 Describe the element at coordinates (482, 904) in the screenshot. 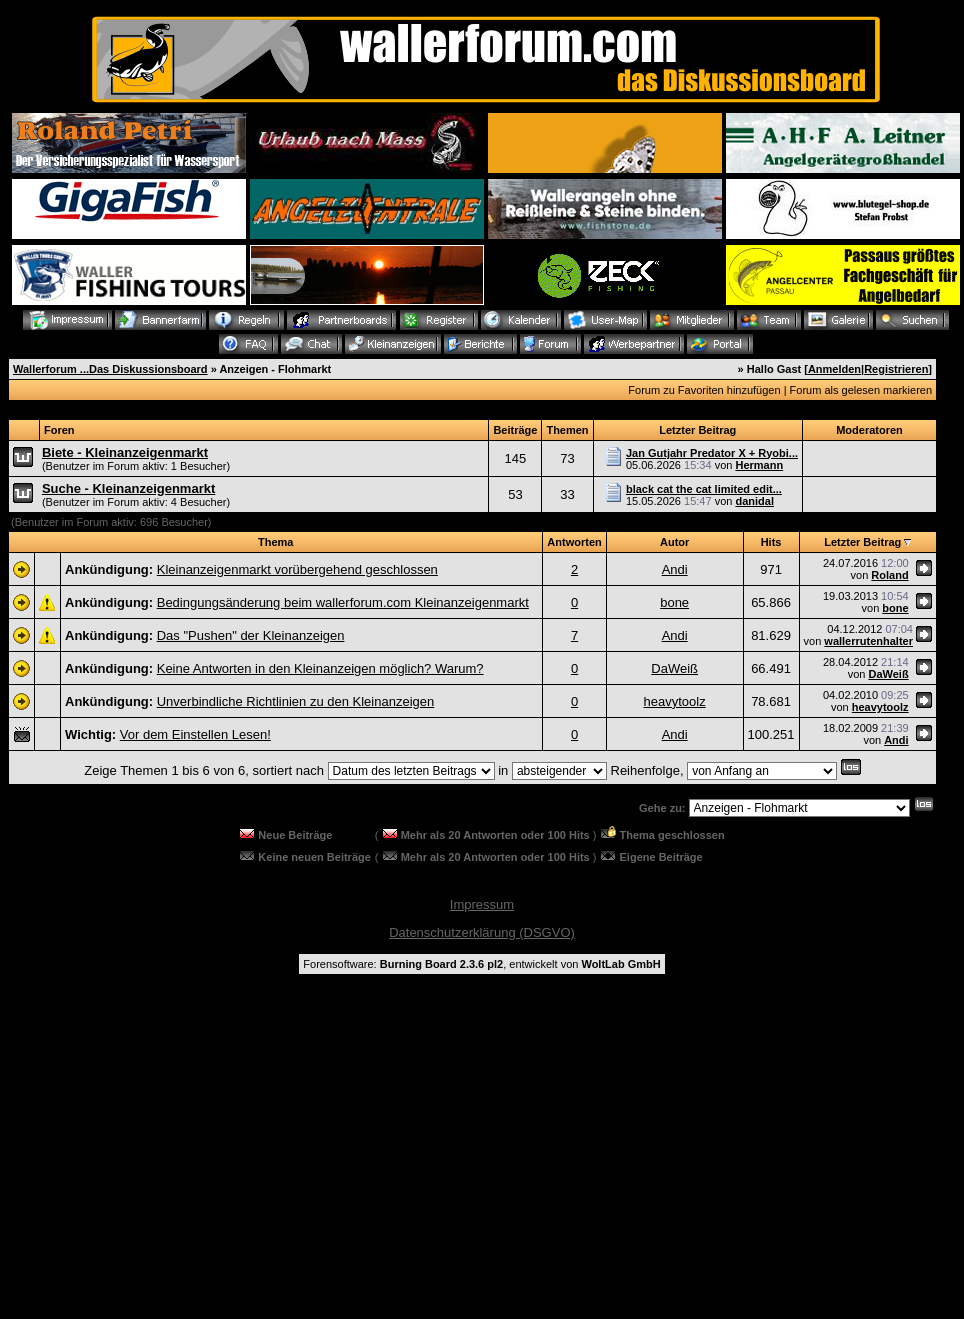

I see `Impressum` at that location.